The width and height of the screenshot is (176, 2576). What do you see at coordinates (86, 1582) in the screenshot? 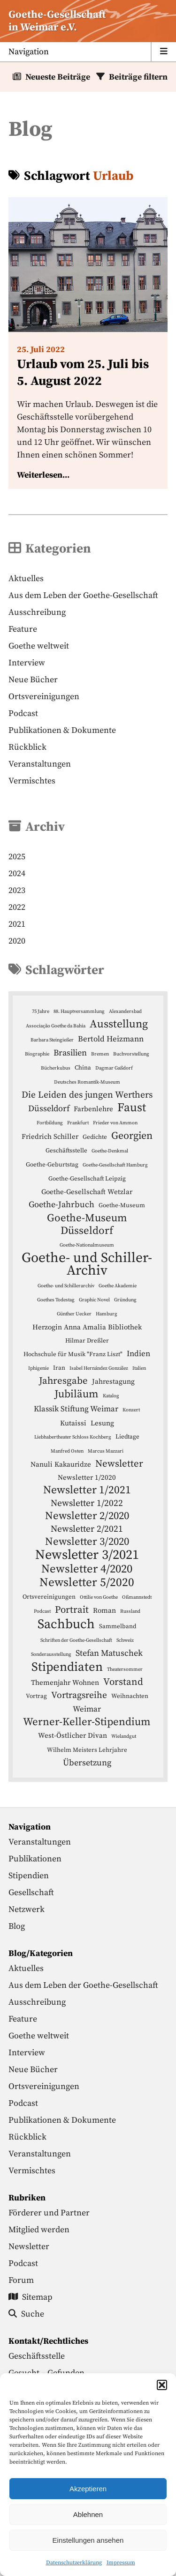
I see `Newsletter 5/2020 [Newsletter 5/2020 (14 Einträge)]` at bounding box center [86, 1582].